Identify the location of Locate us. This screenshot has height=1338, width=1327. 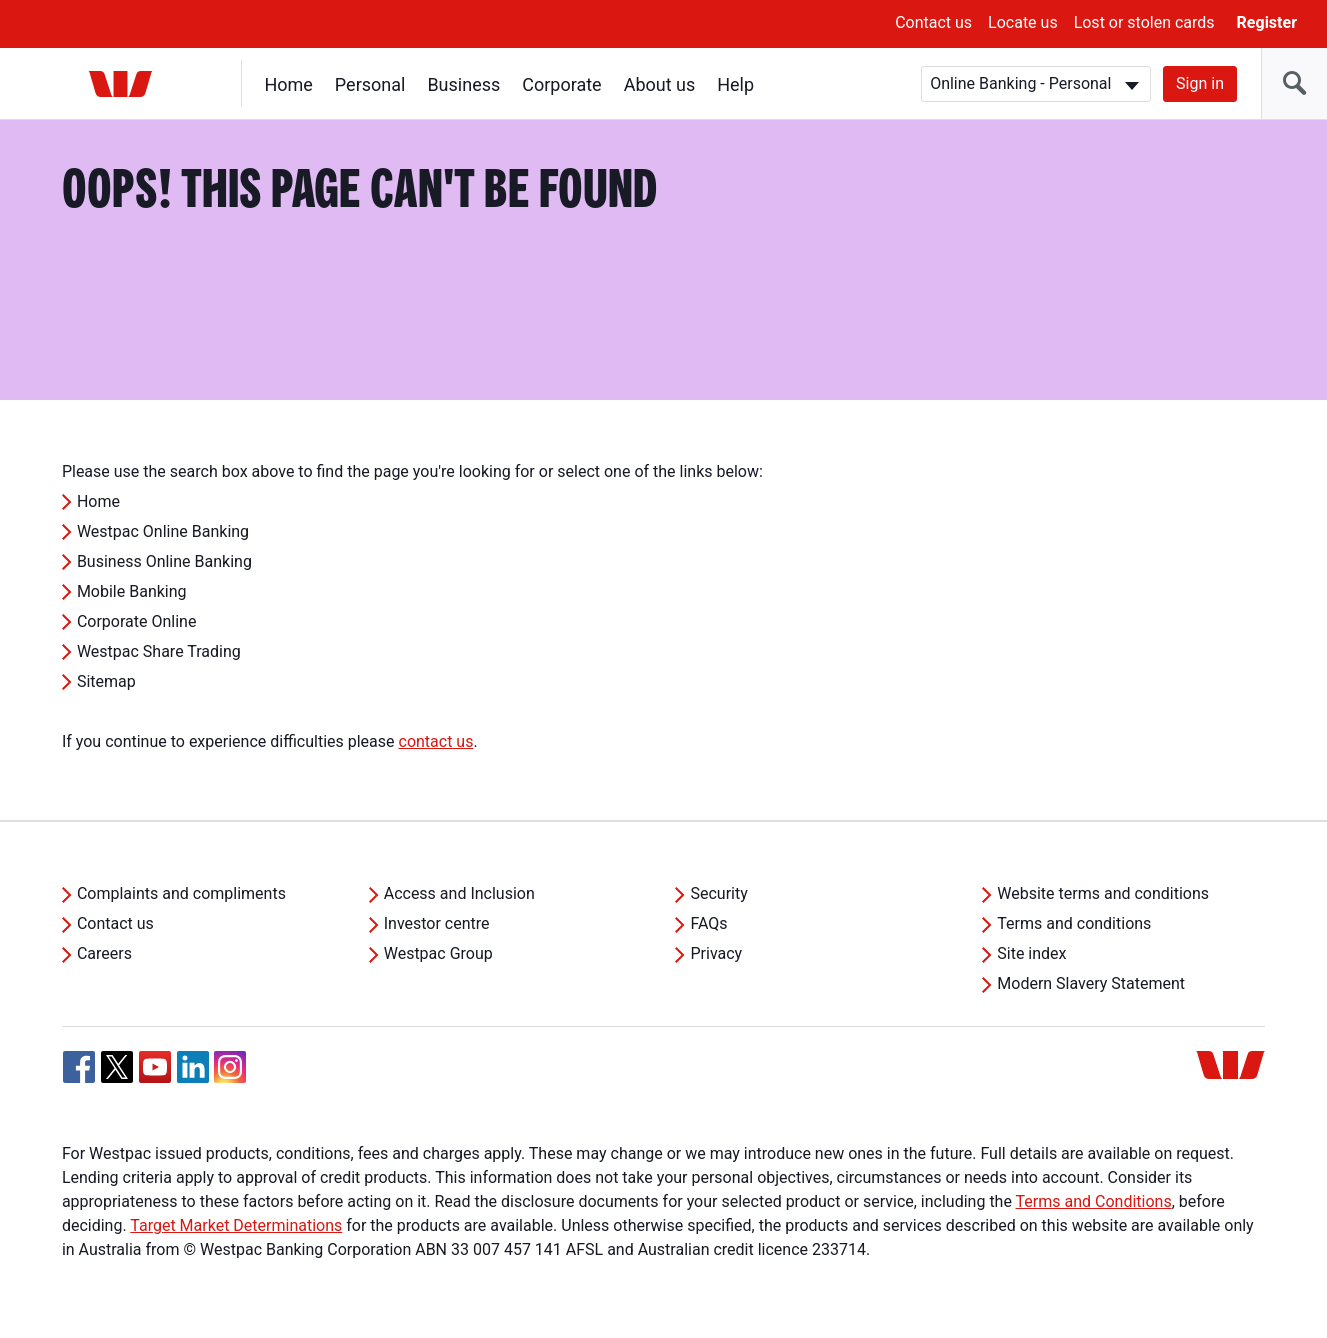
(1023, 22).